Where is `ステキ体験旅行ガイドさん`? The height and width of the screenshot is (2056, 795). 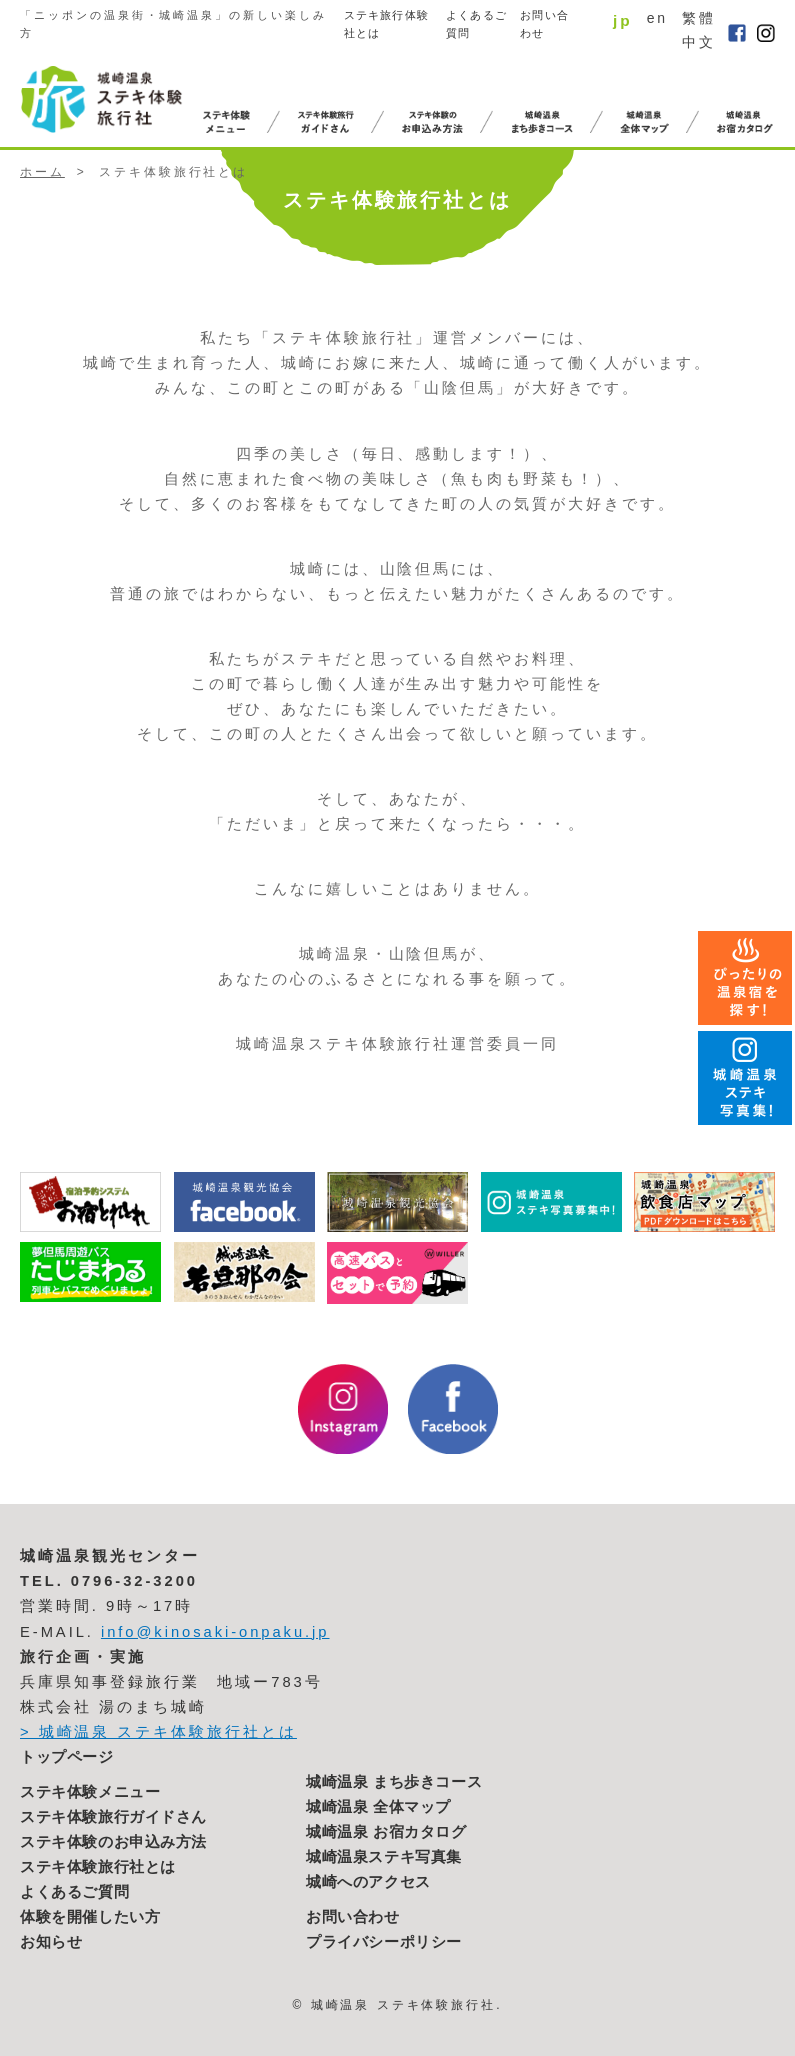
ステキ体験旅行ガイドさん is located at coordinates (113, 1817).